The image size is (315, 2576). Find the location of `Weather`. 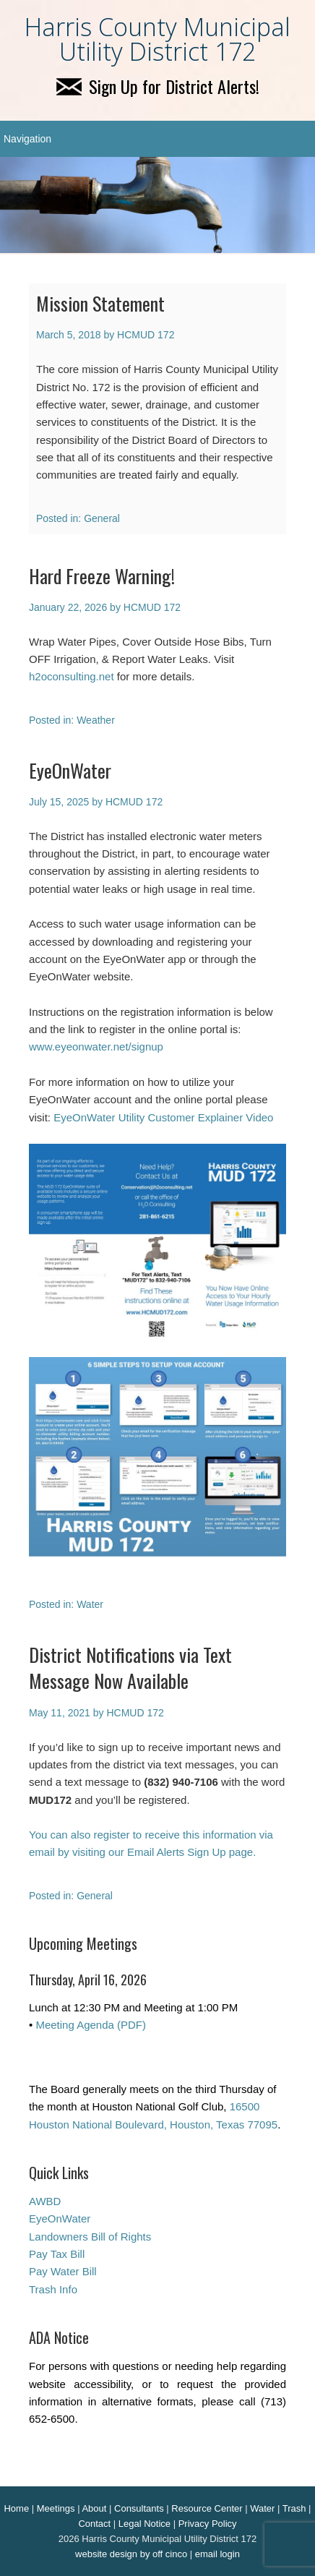

Weather is located at coordinates (96, 720).